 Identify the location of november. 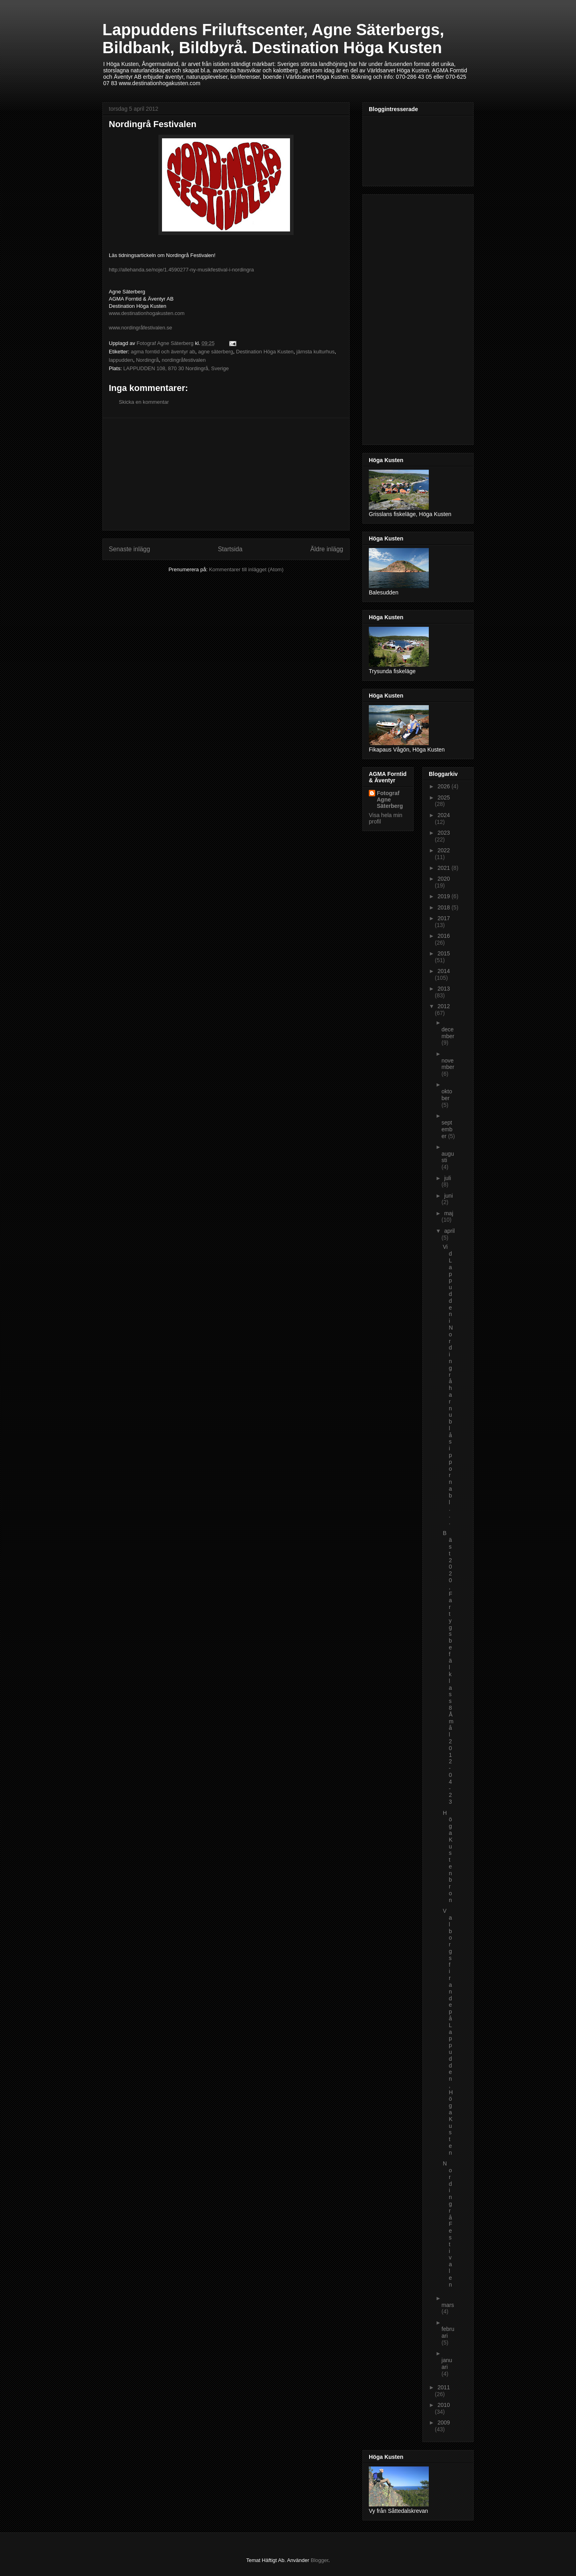
(448, 1064).